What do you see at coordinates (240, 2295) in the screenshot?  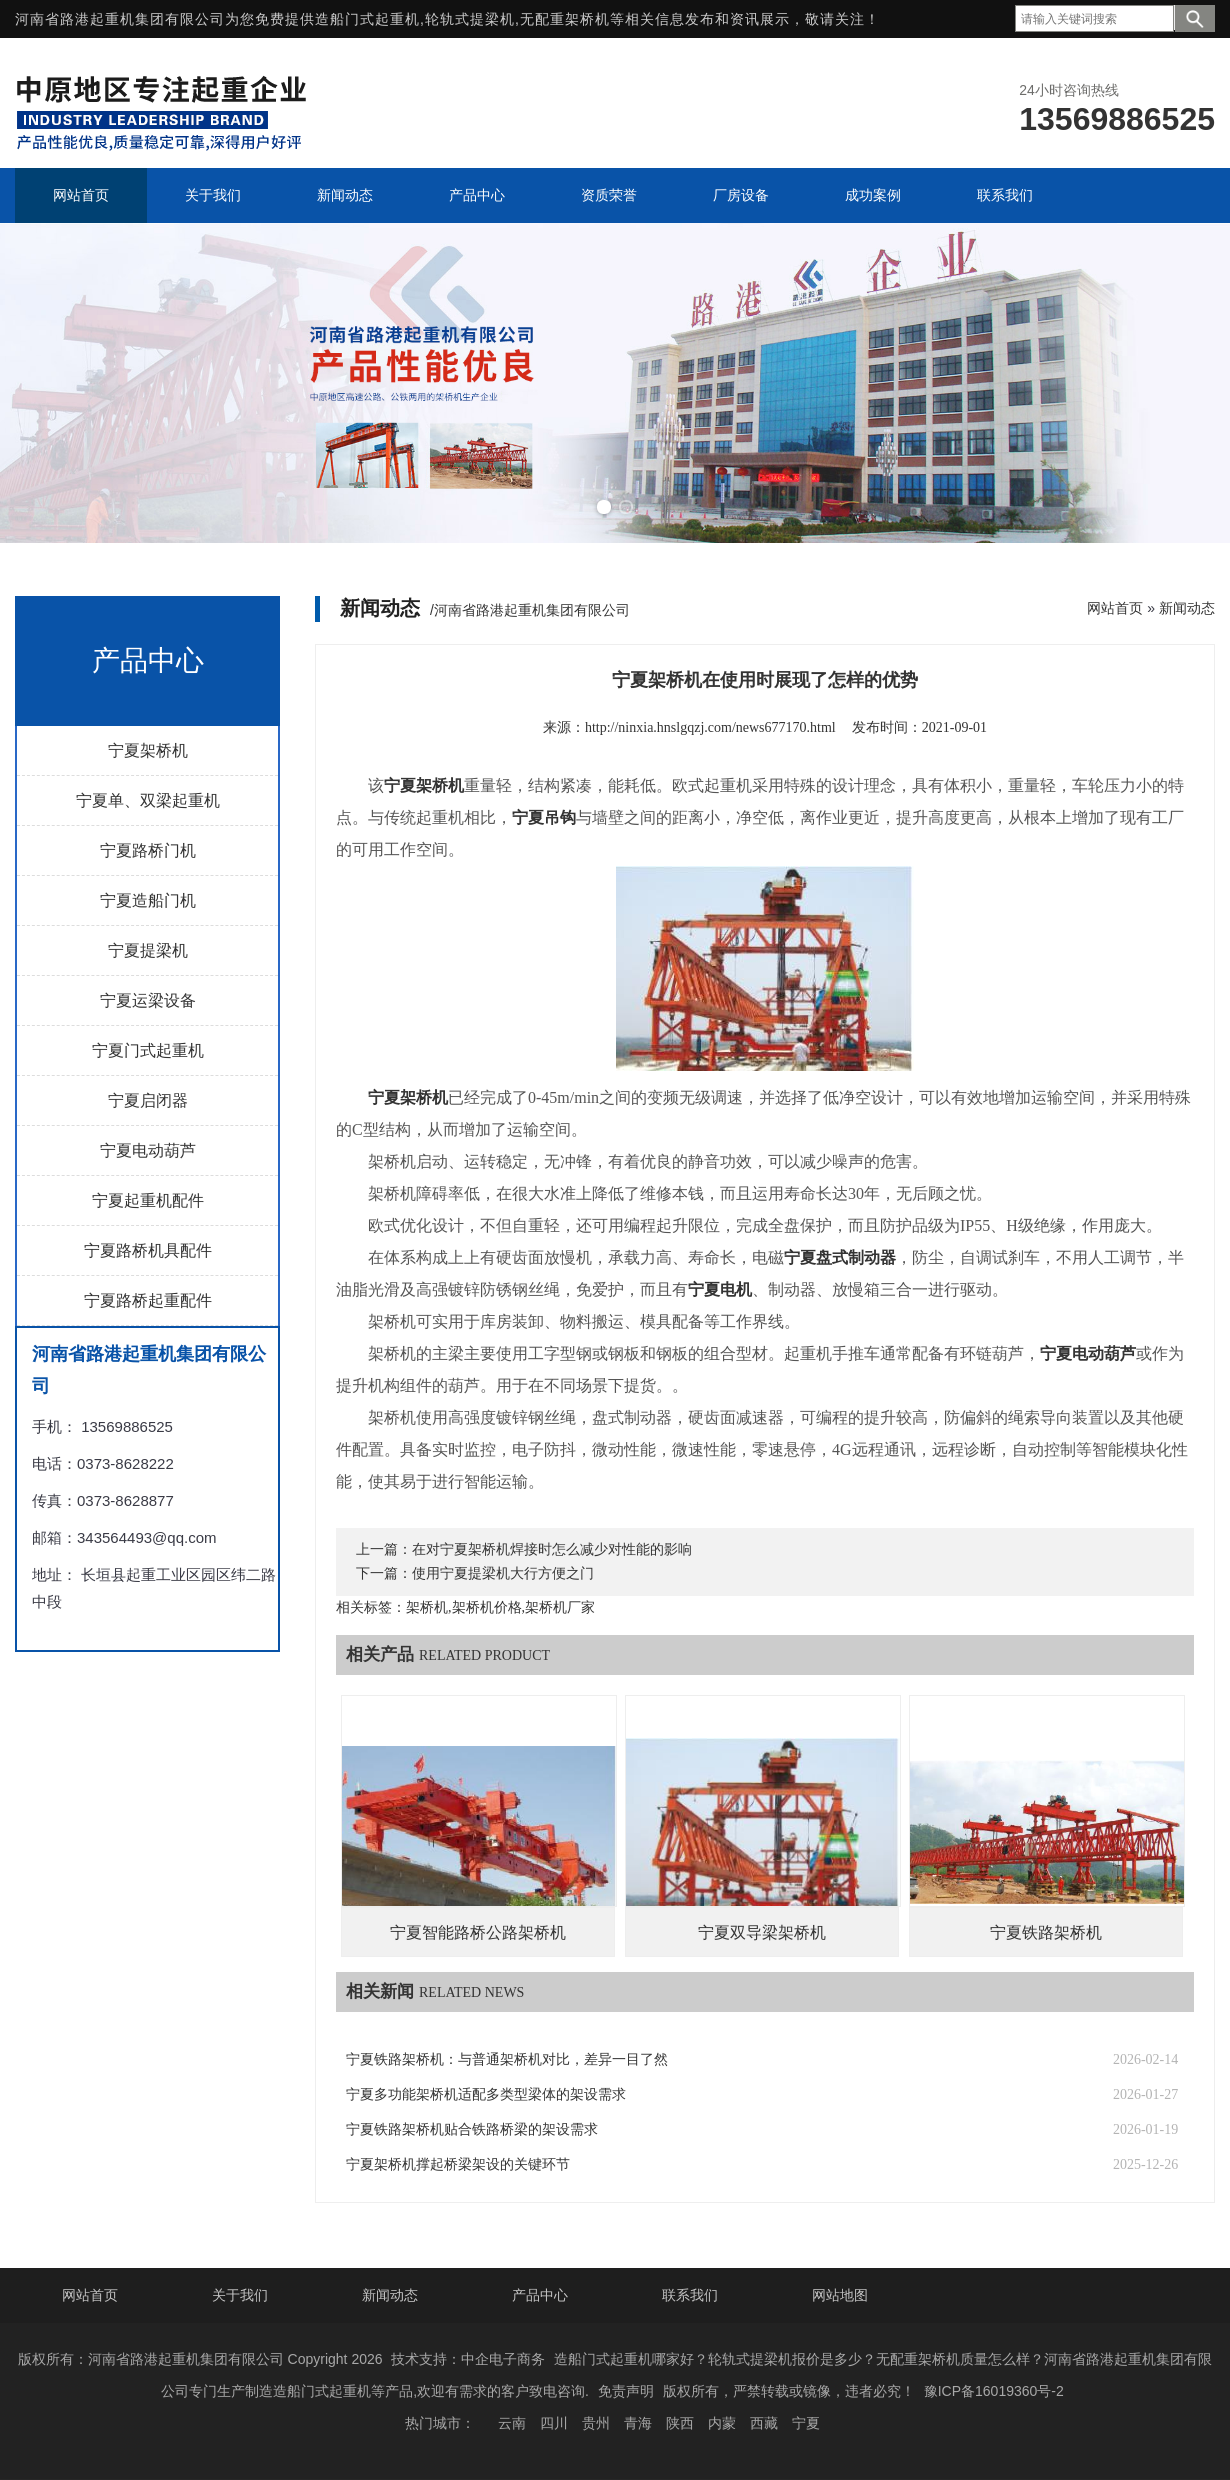 I see `关于我们` at bounding box center [240, 2295].